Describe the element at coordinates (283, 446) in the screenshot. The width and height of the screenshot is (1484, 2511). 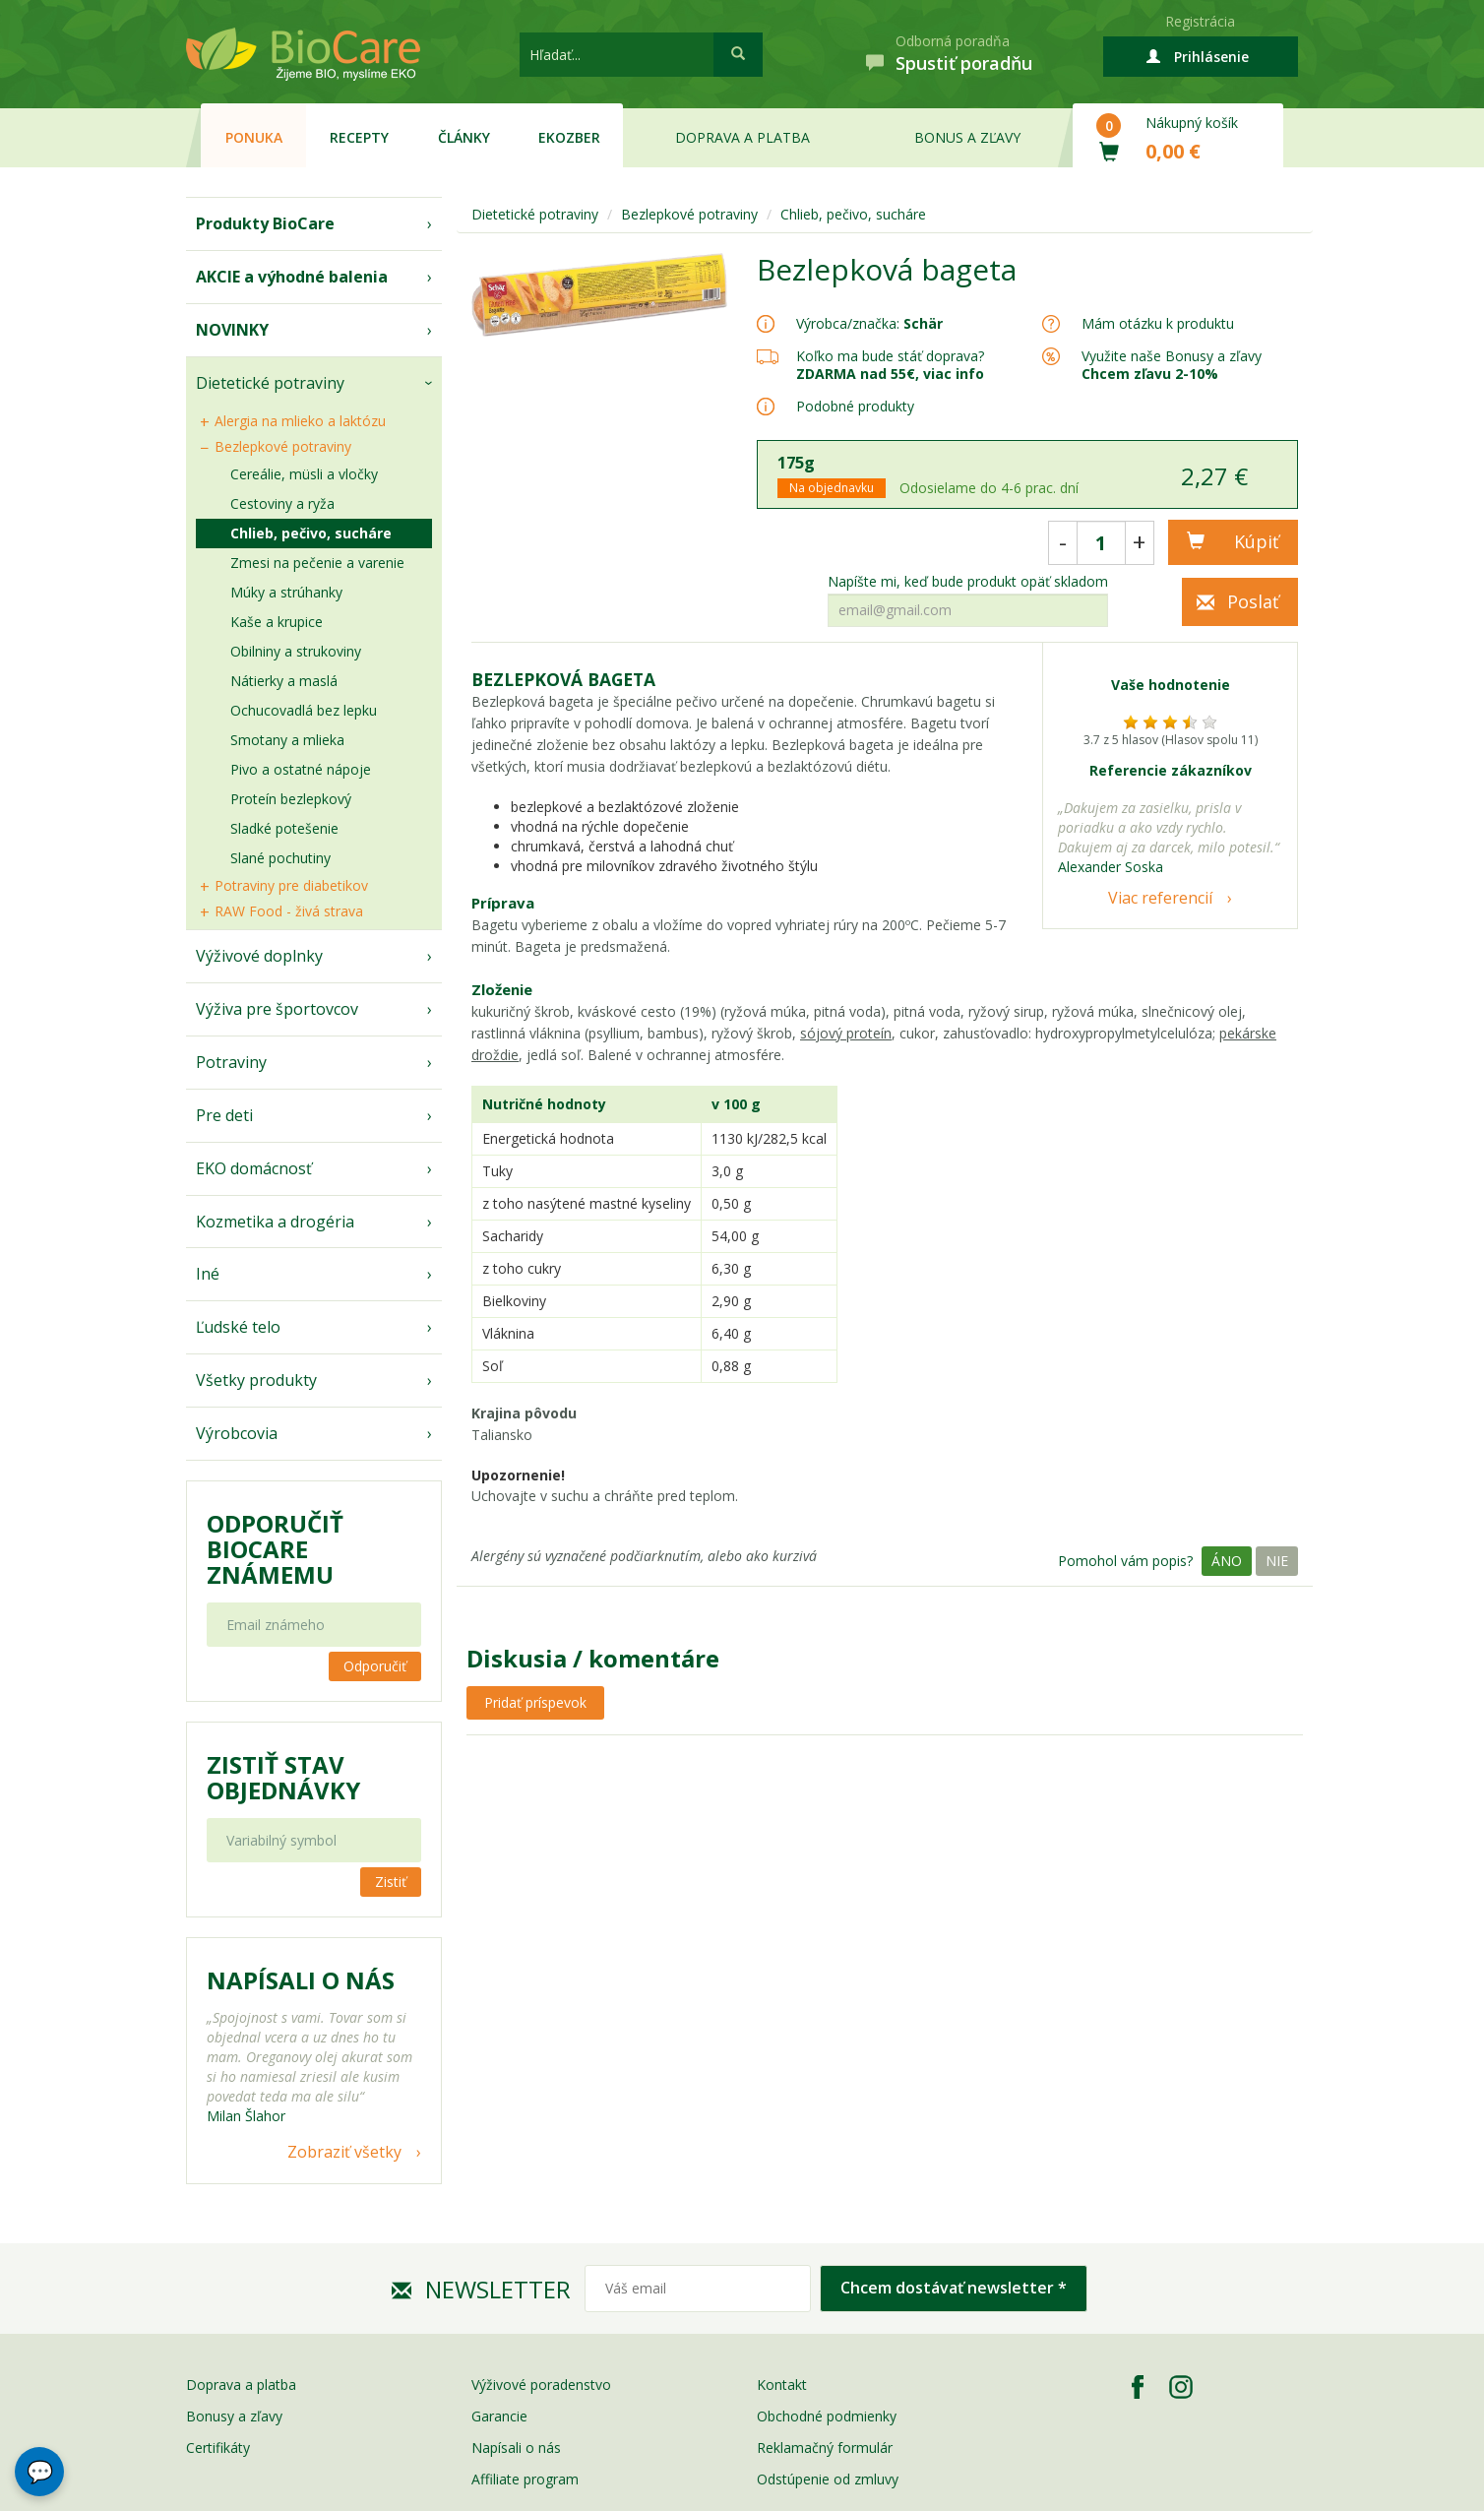
I see `Bezlepkové potraviny` at that location.